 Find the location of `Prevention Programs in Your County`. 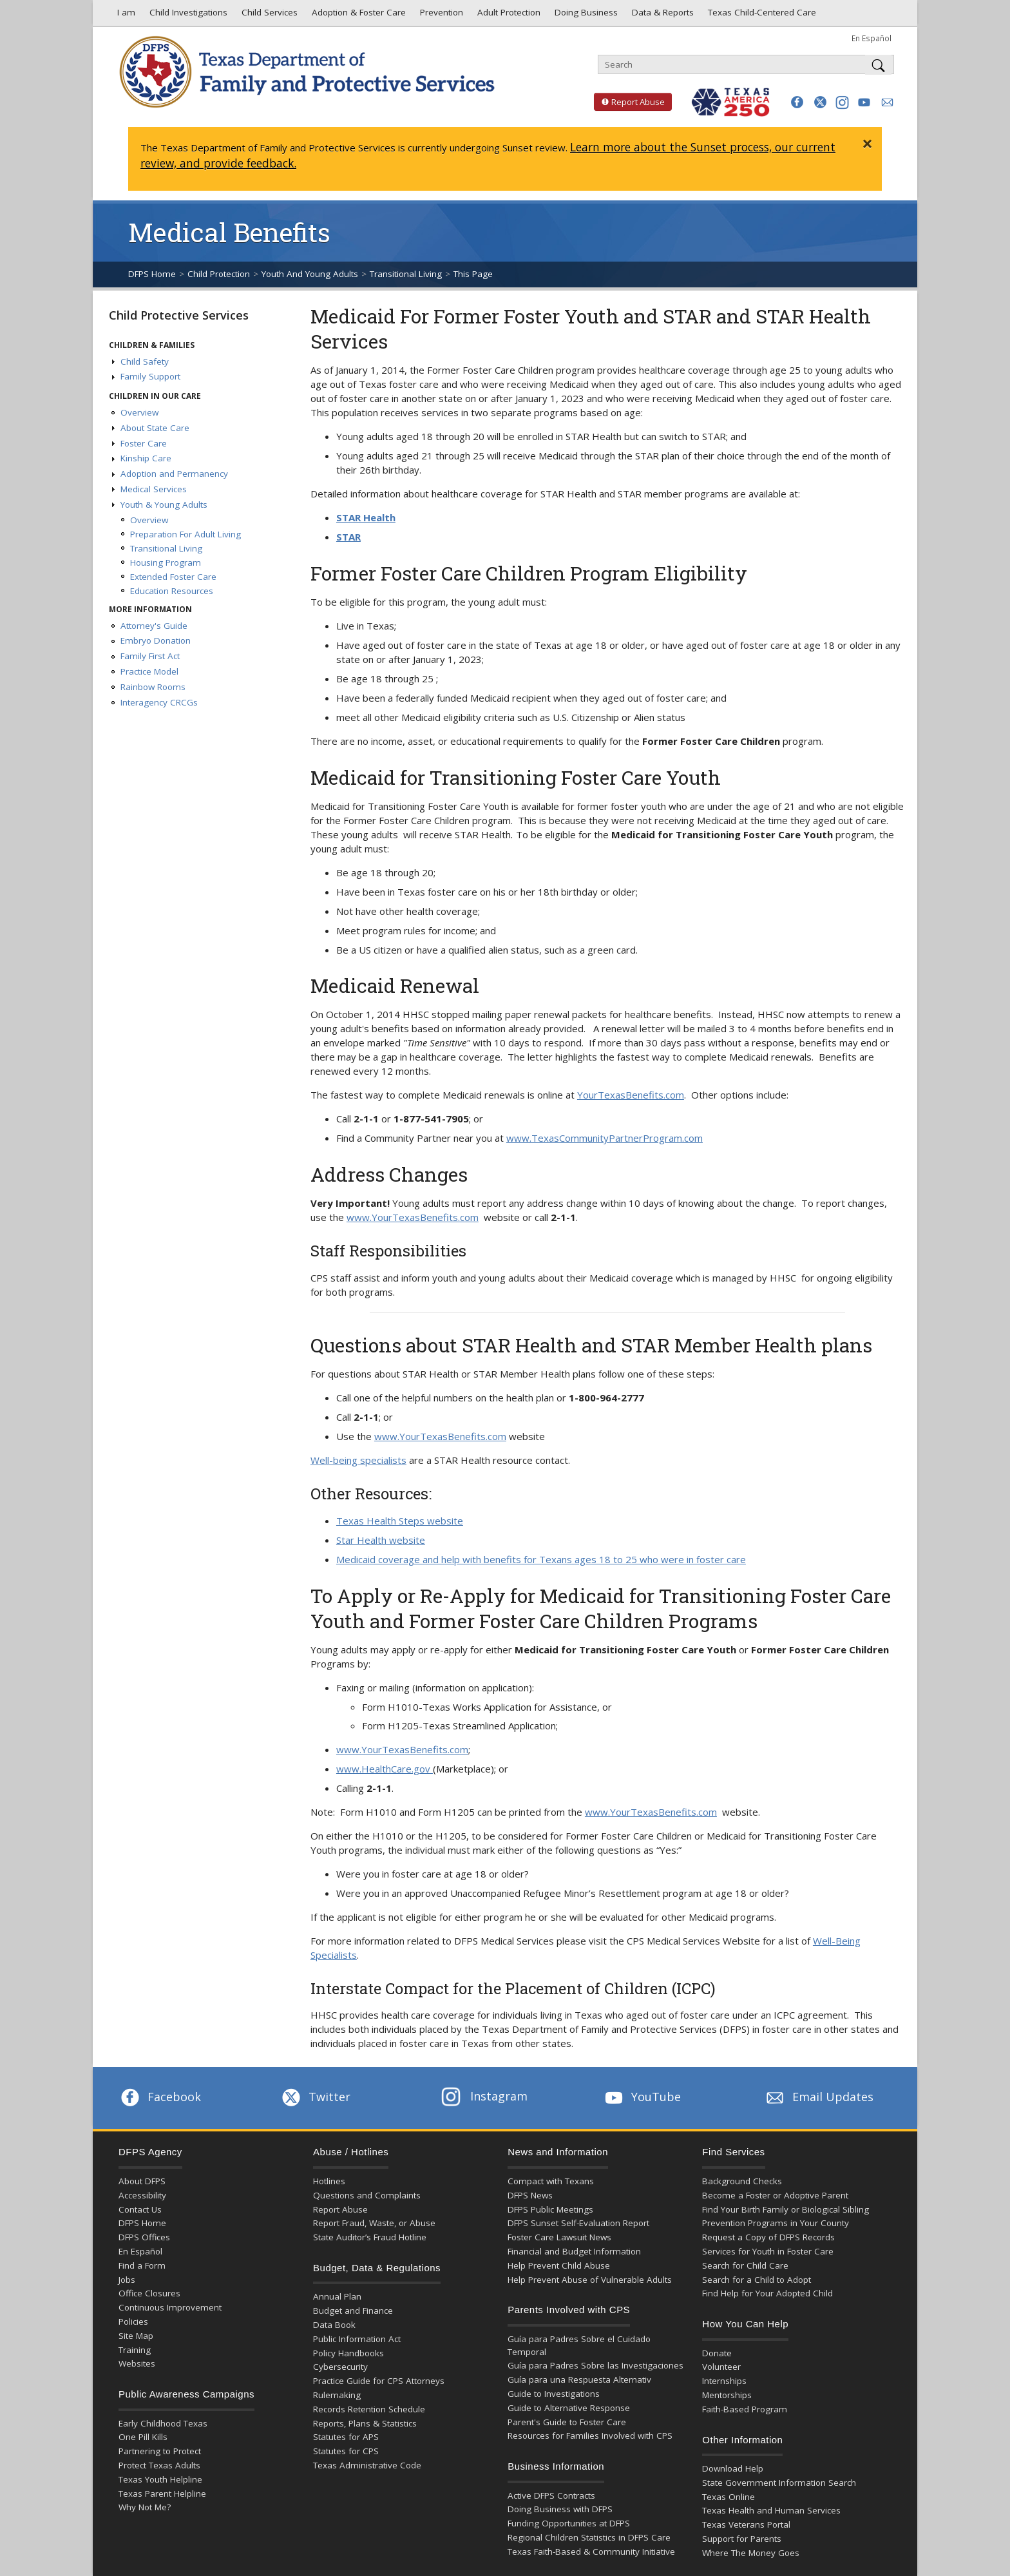

Prevention Programs in Your County is located at coordinates (775, 2223).